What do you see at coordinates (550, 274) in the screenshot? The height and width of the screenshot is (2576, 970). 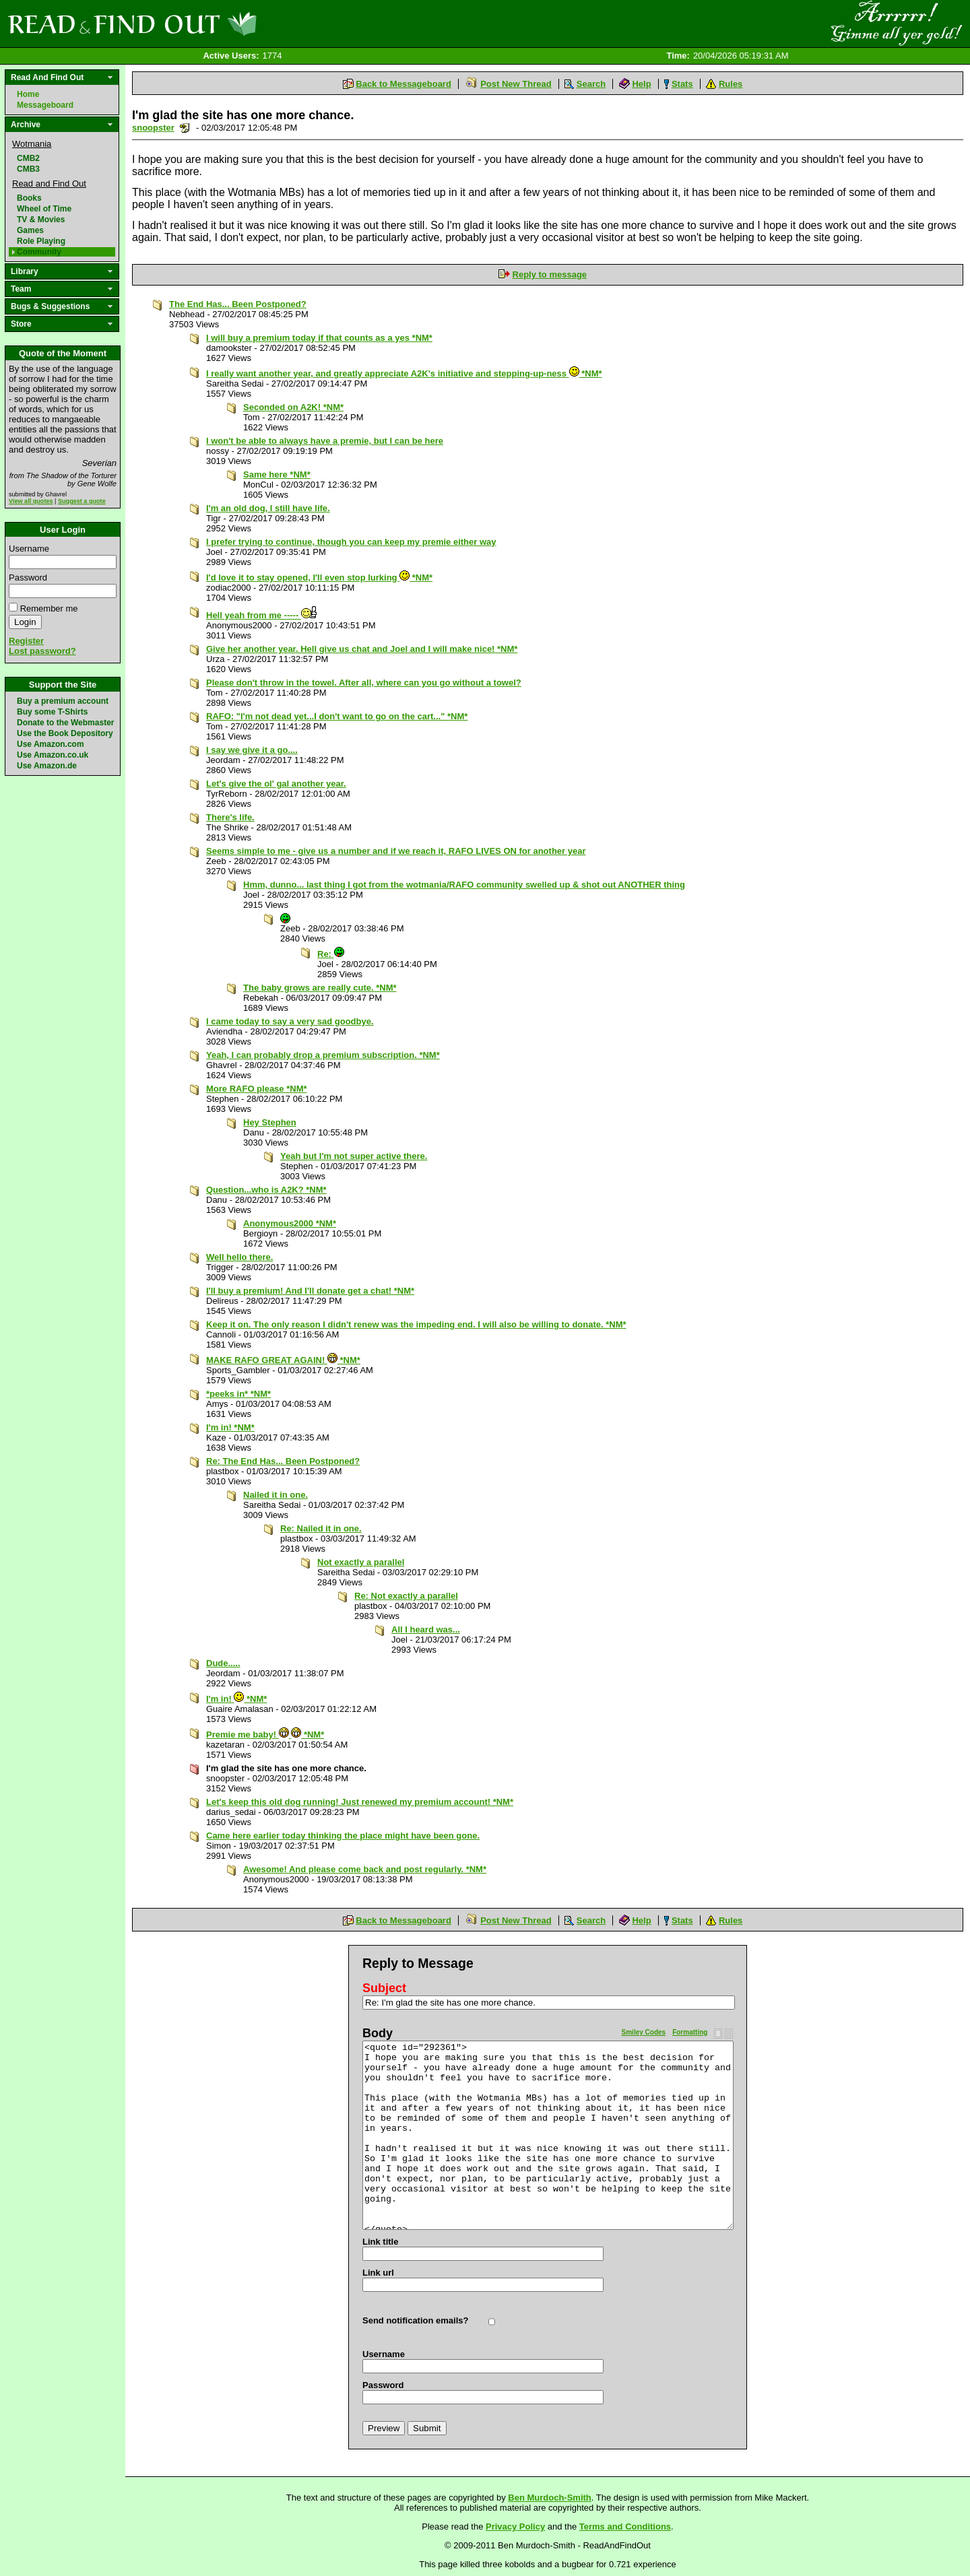 I see `Reply to message` at bounding box center [550, 274].